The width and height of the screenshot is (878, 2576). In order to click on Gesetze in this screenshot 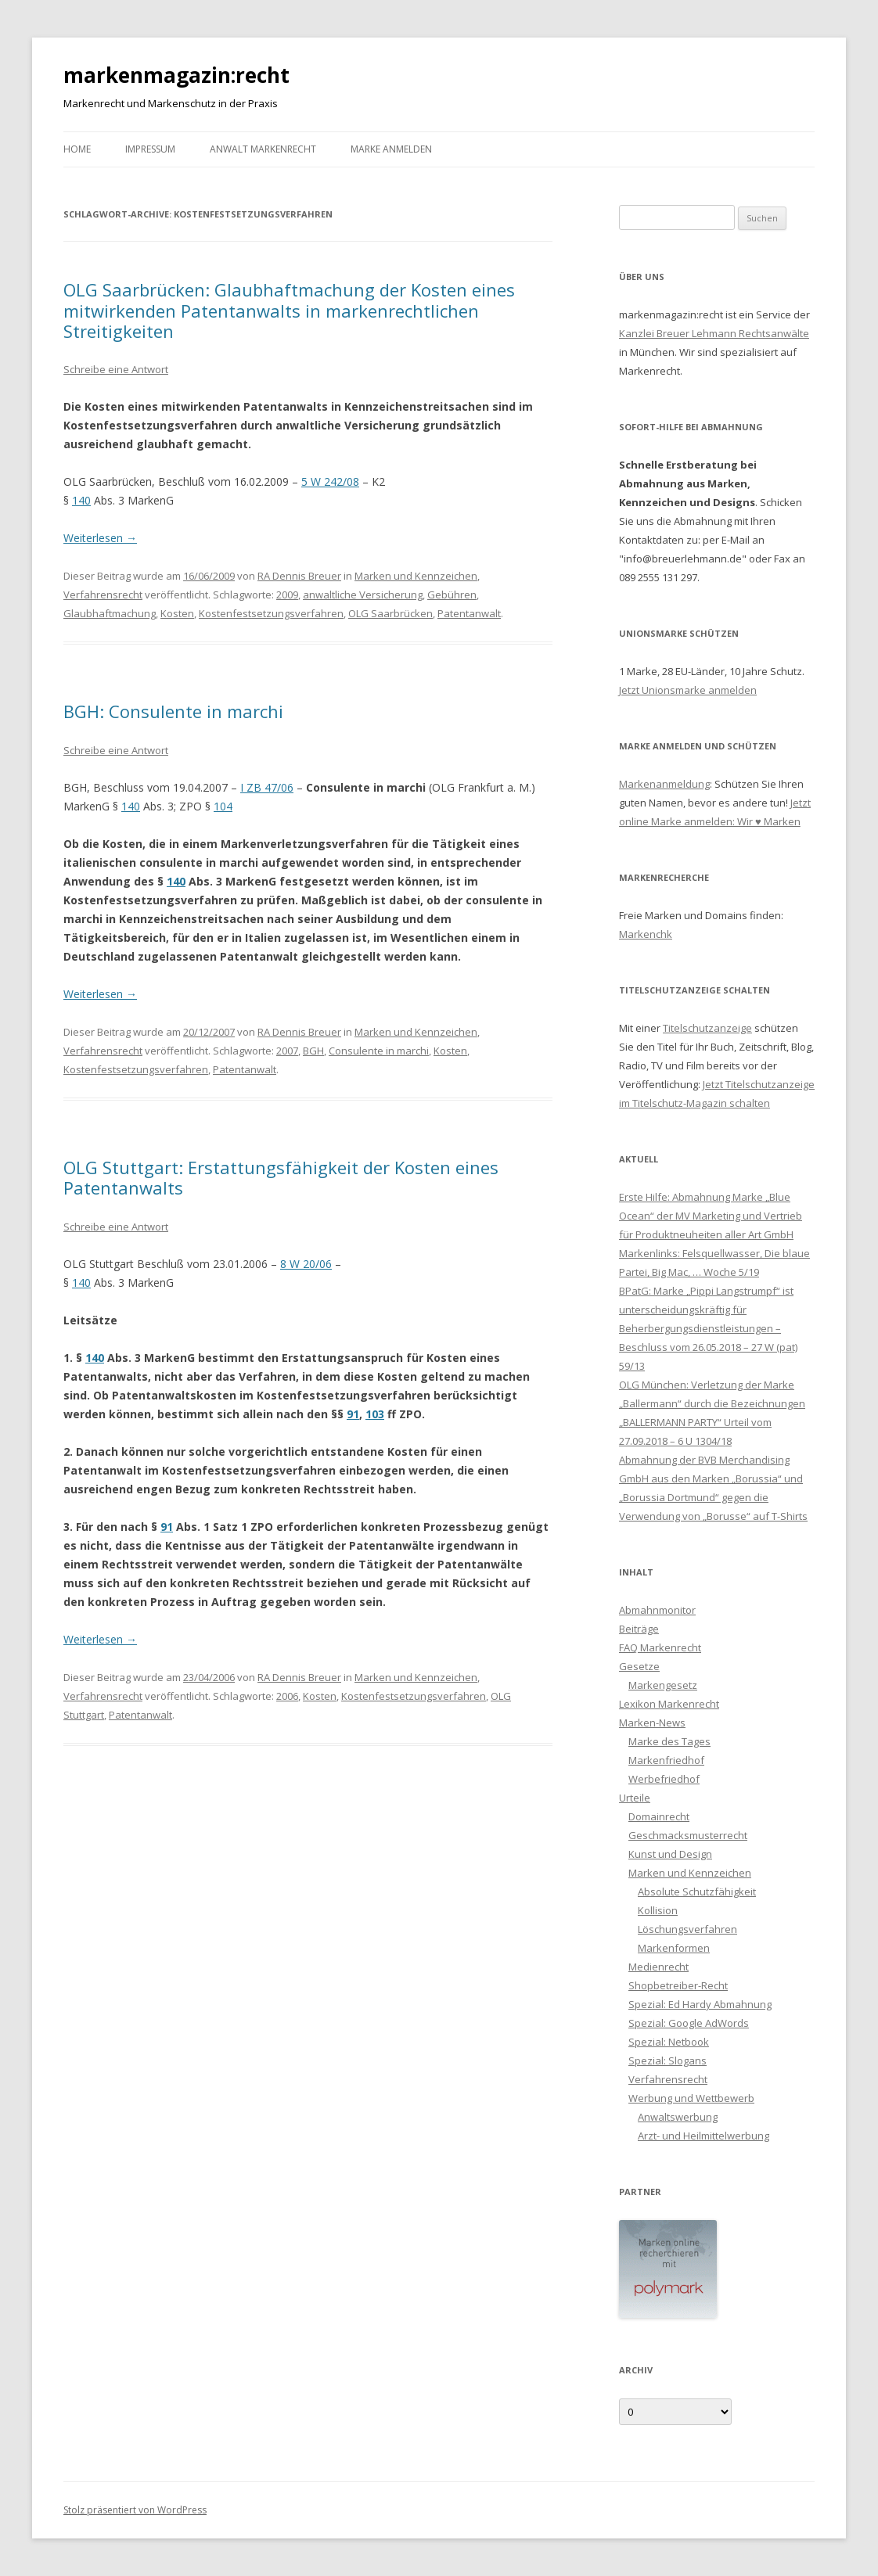, I will do `click(639, 1666)`.